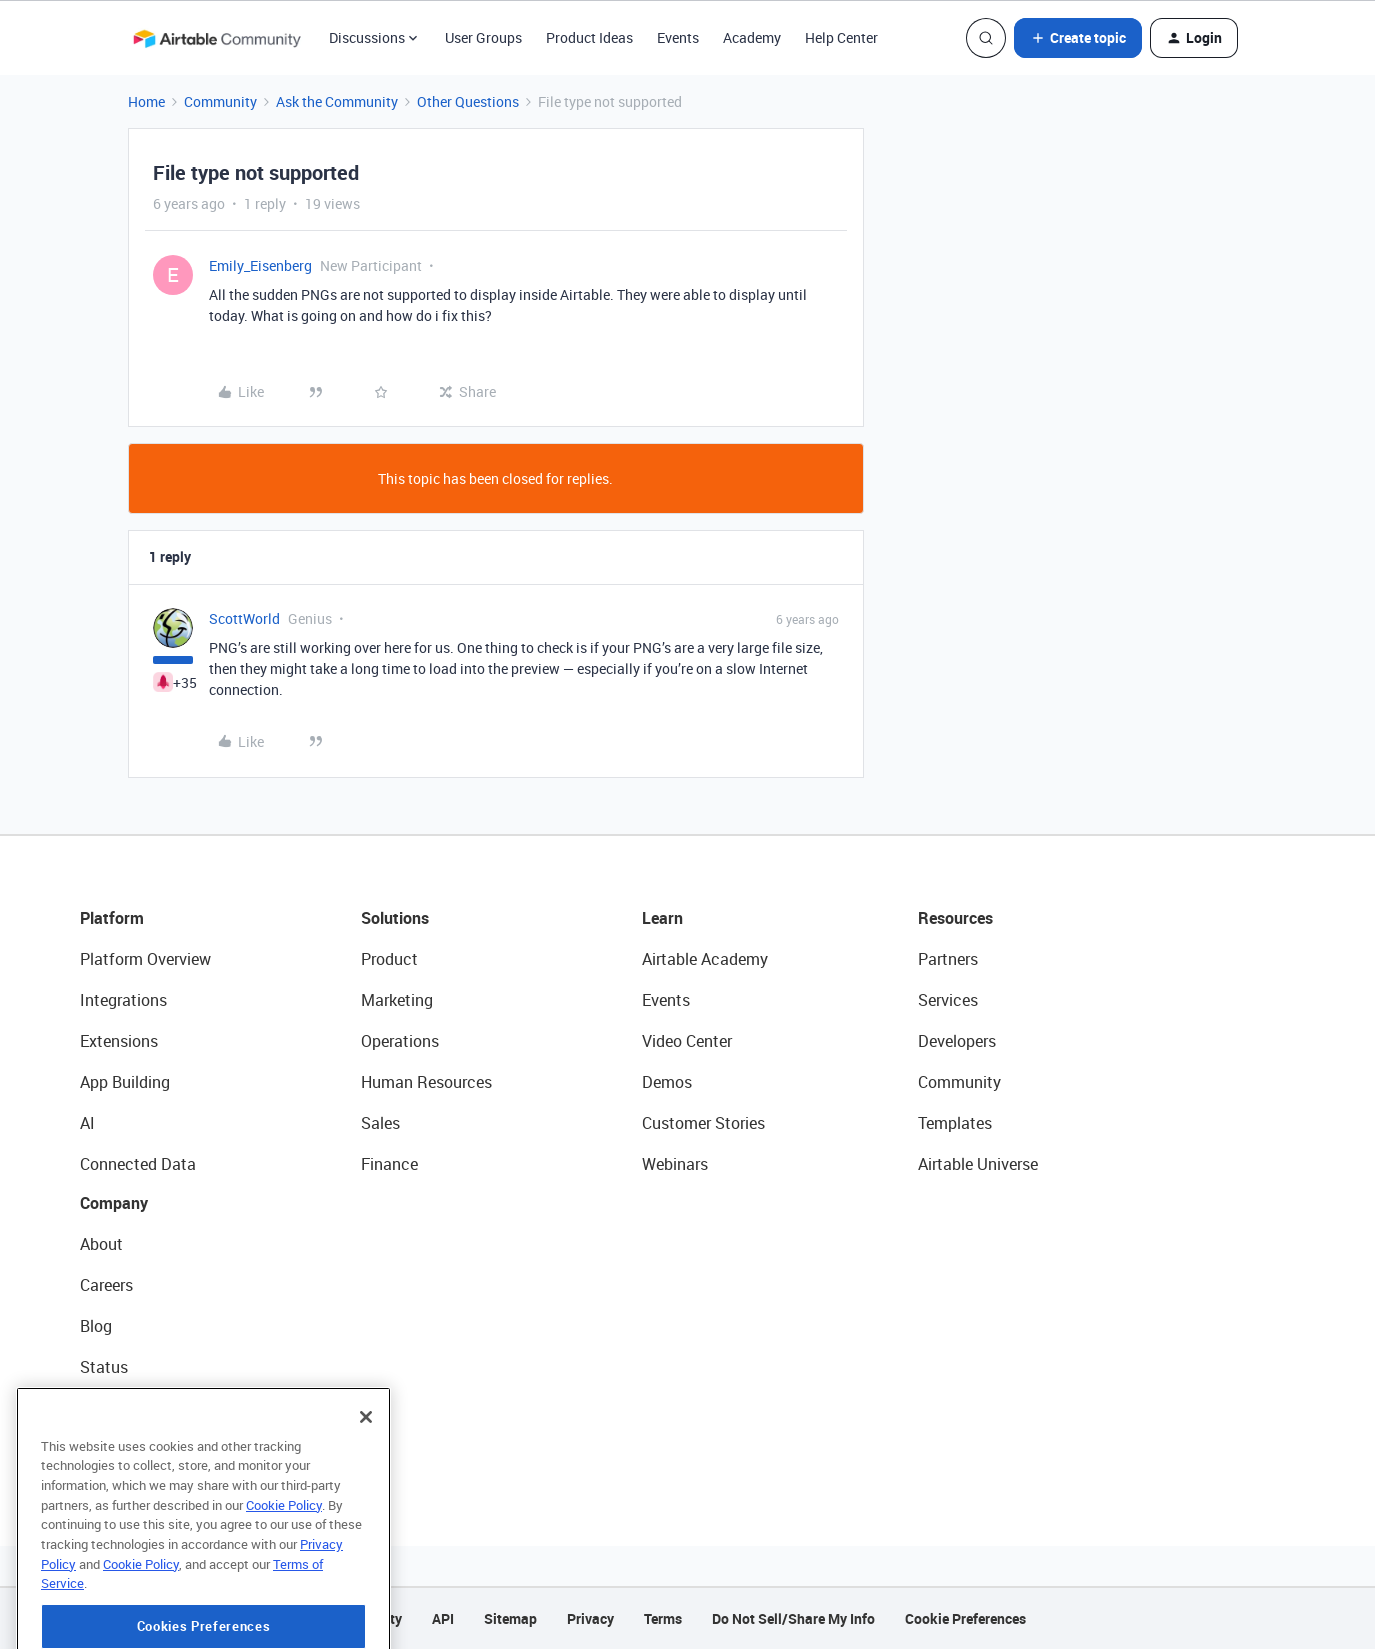 This screenshot has width=1375, height=1649. Describe the element at coordinates (589, 37) in the screenshot. I see `Product Ideas` at that location.